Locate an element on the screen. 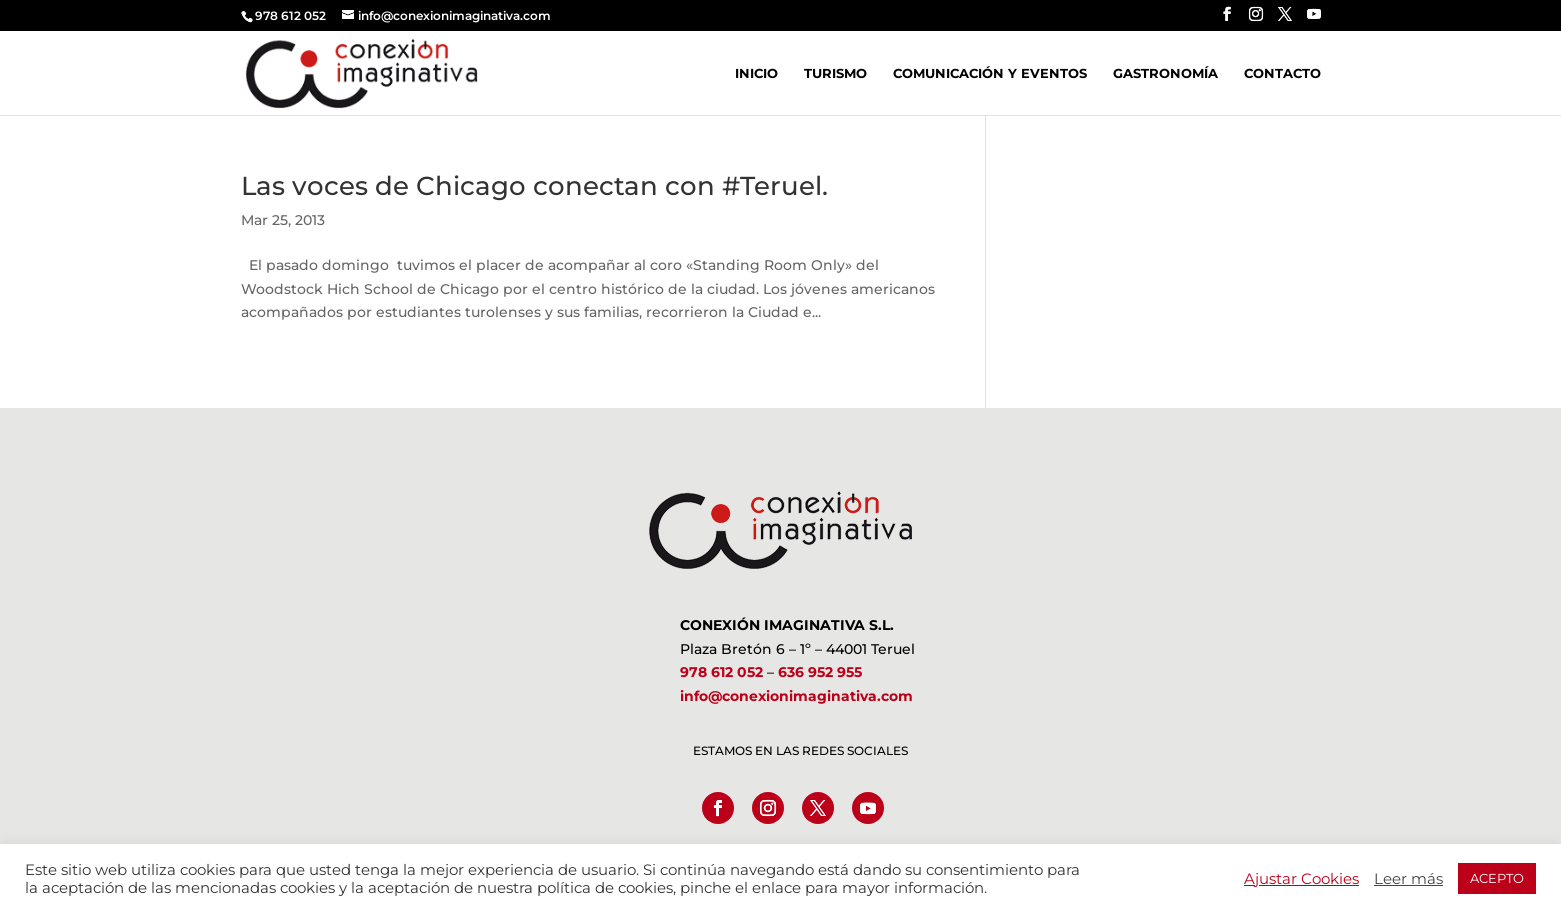  Contacto is located at coordinates (1282, 73).